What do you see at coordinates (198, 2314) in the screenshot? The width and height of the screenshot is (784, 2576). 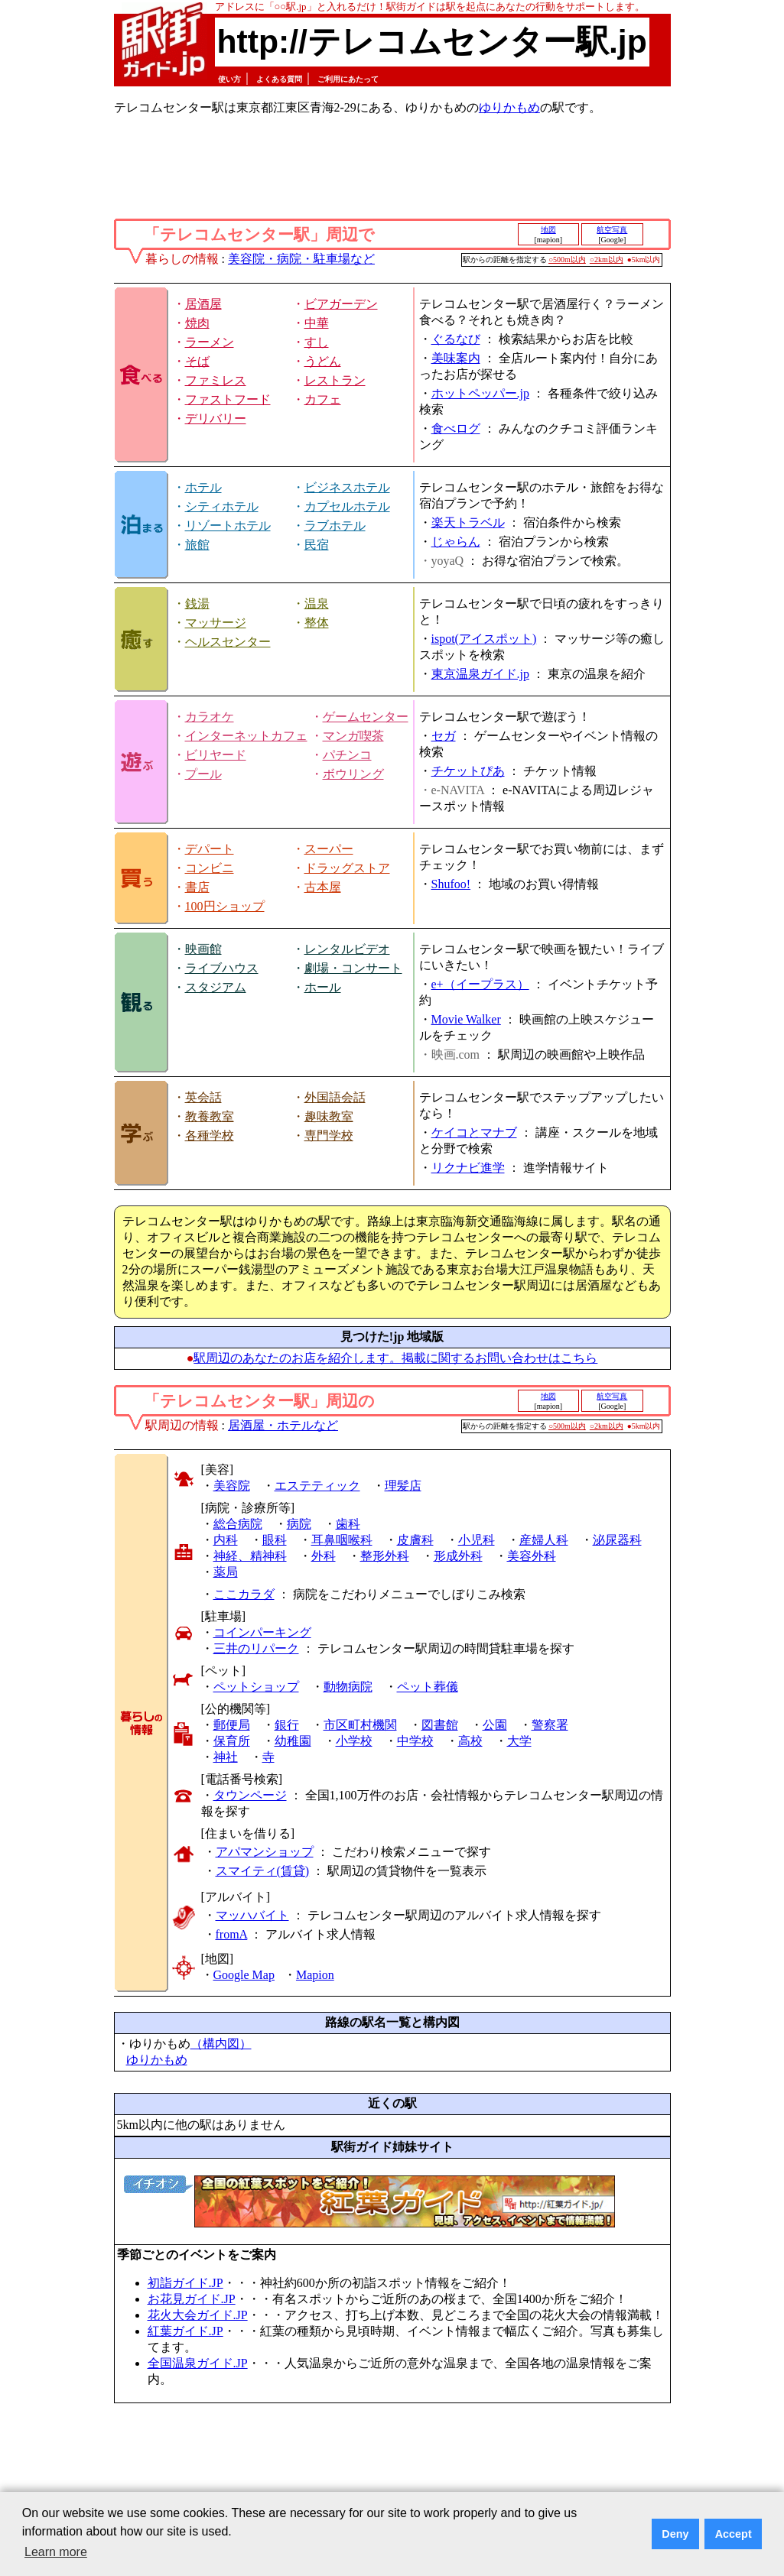 I see `花火大会ガイド.JP` at bounding box center [198, 2314].